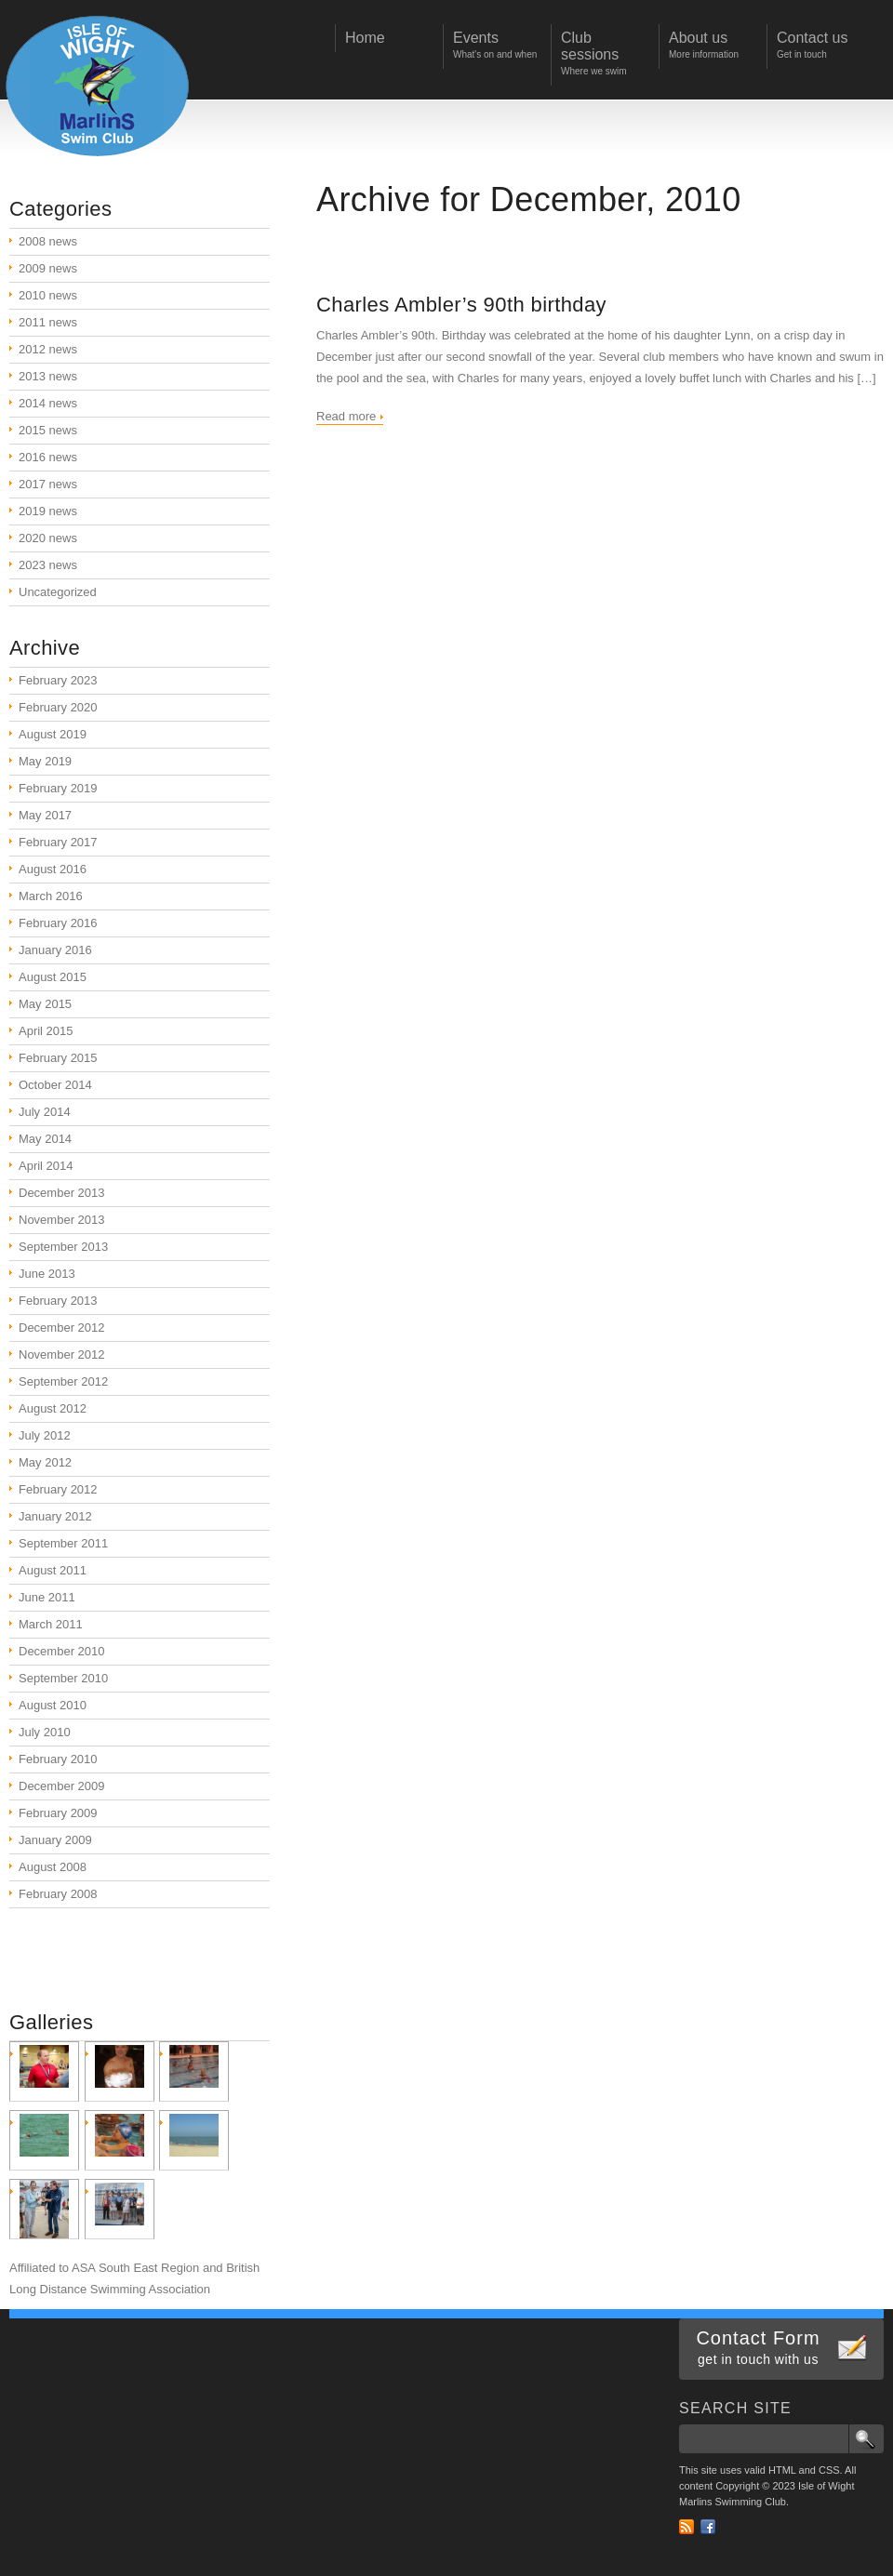 This screenshot has height=2576, width=893. Describe the element at coordinates (58, 788) in the screenshot. I see `February 2019` at that location.